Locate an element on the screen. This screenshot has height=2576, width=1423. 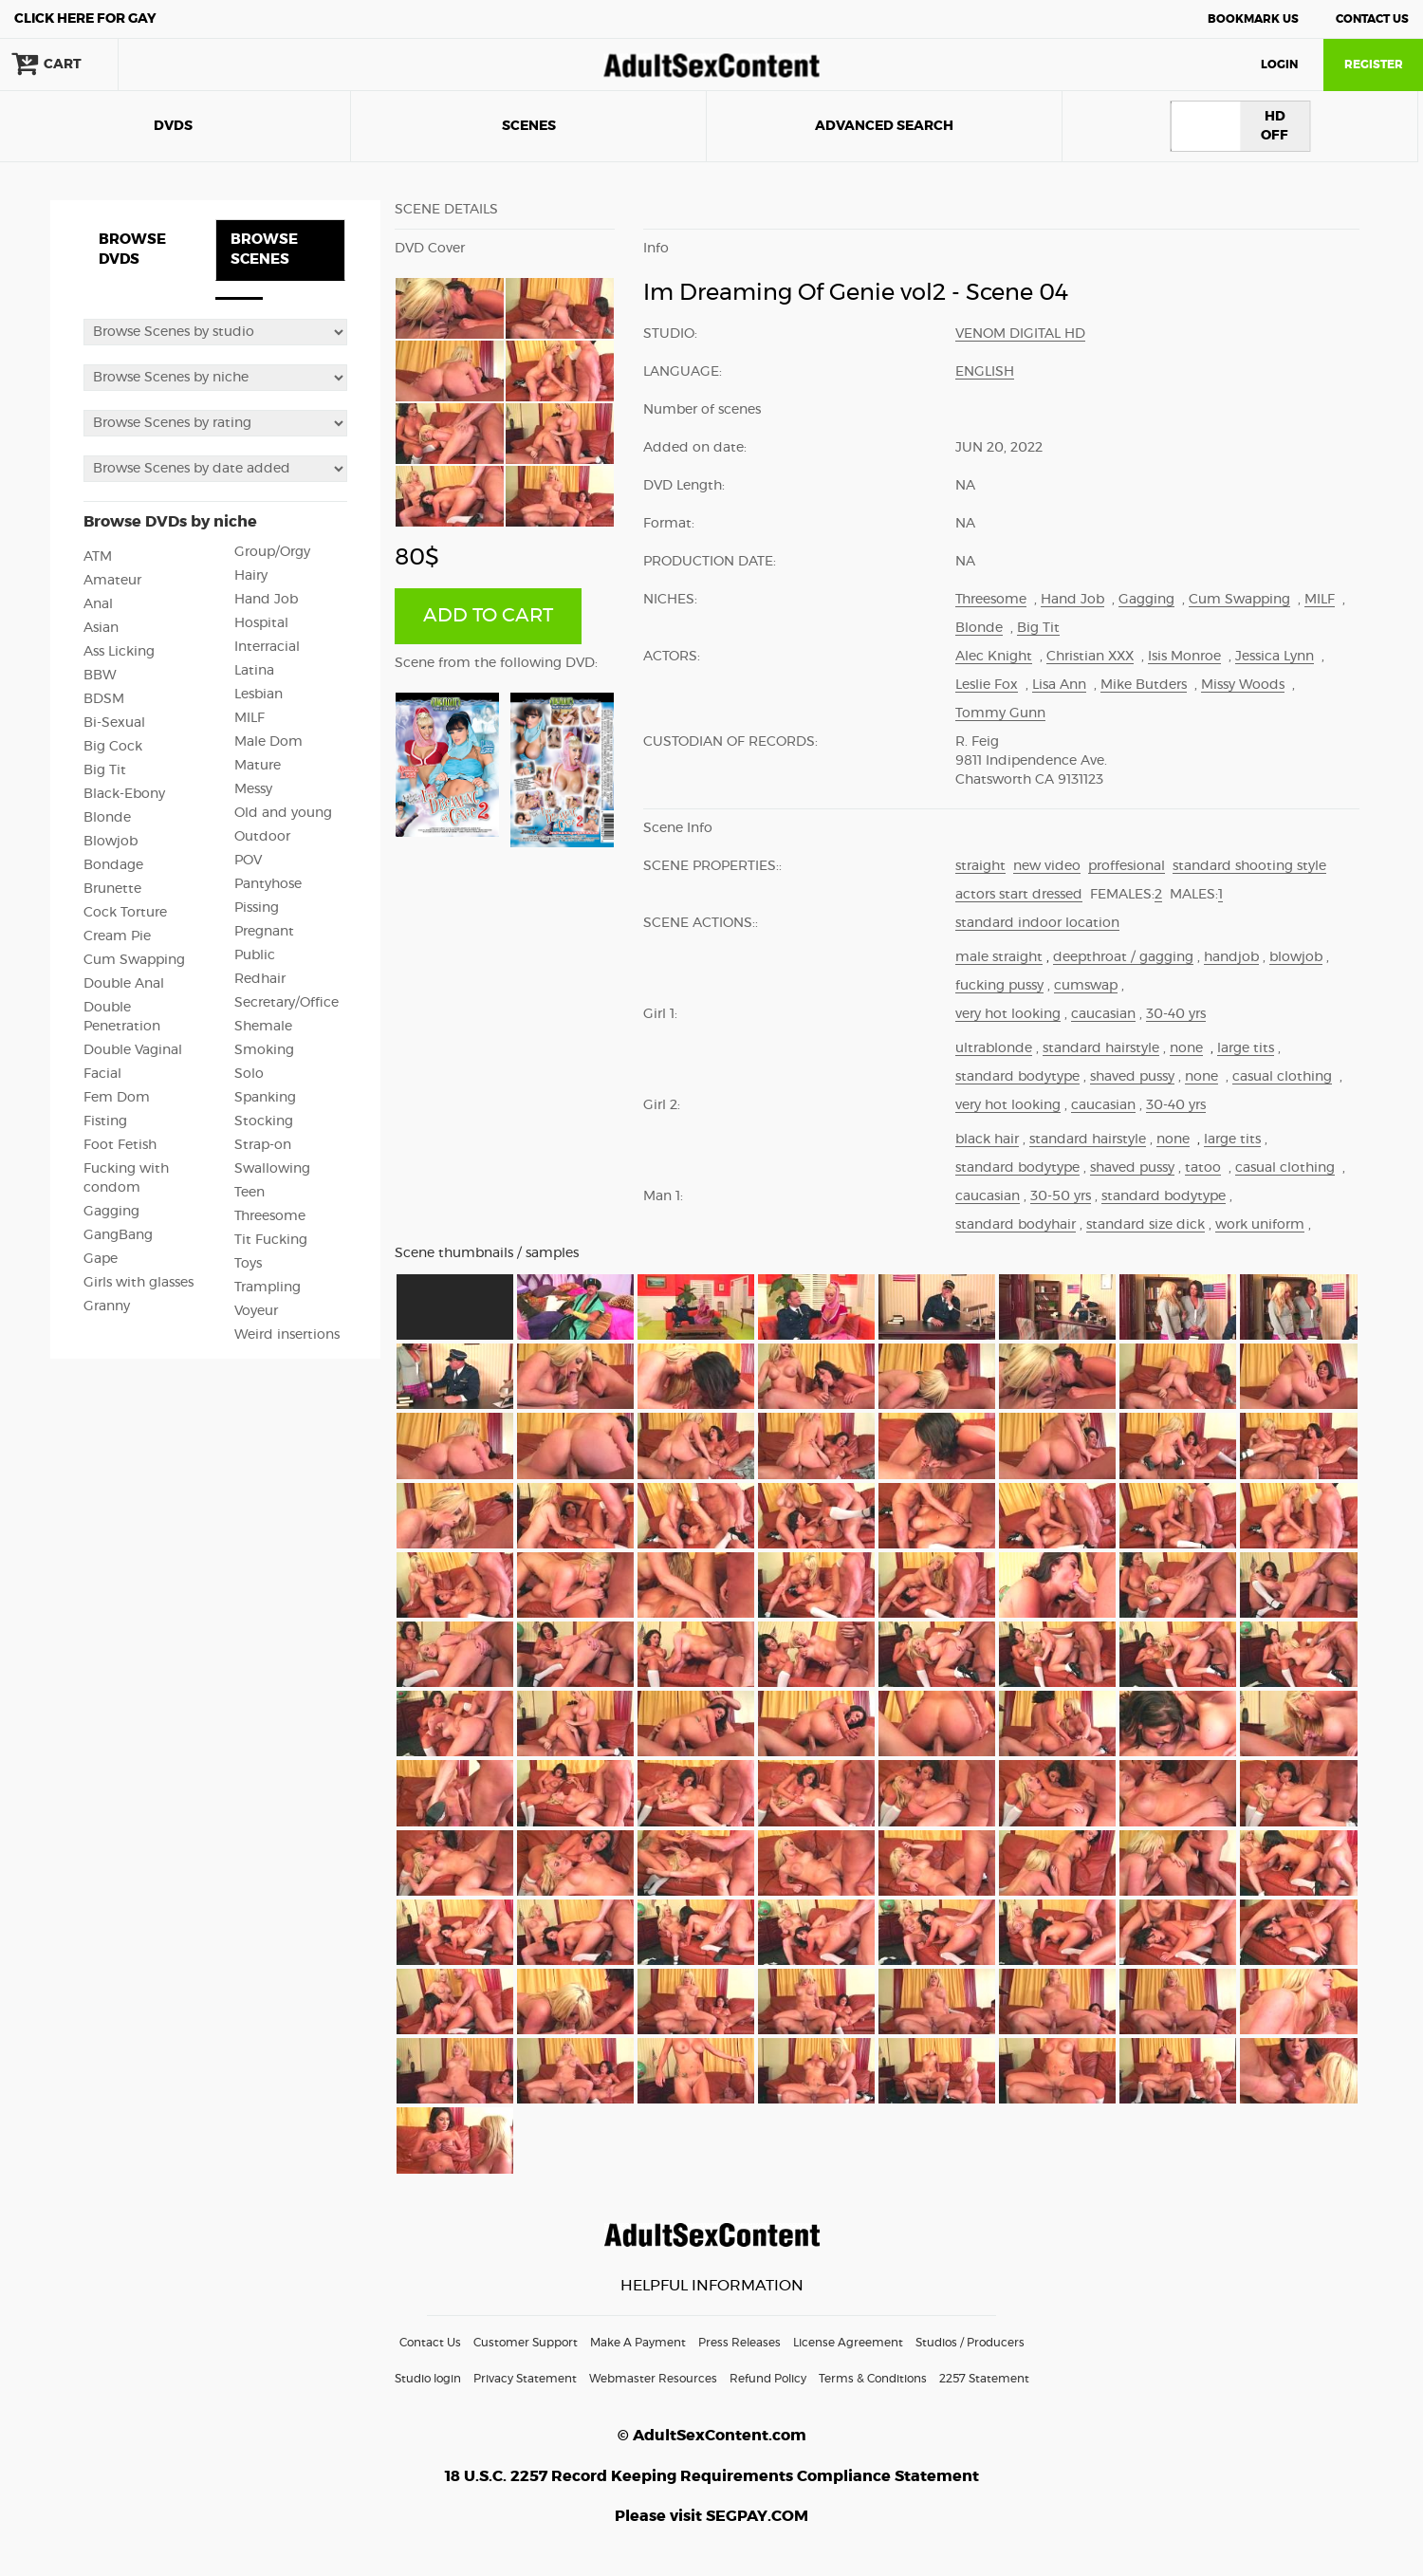
Gagging is located at coordinates (111, 1211).